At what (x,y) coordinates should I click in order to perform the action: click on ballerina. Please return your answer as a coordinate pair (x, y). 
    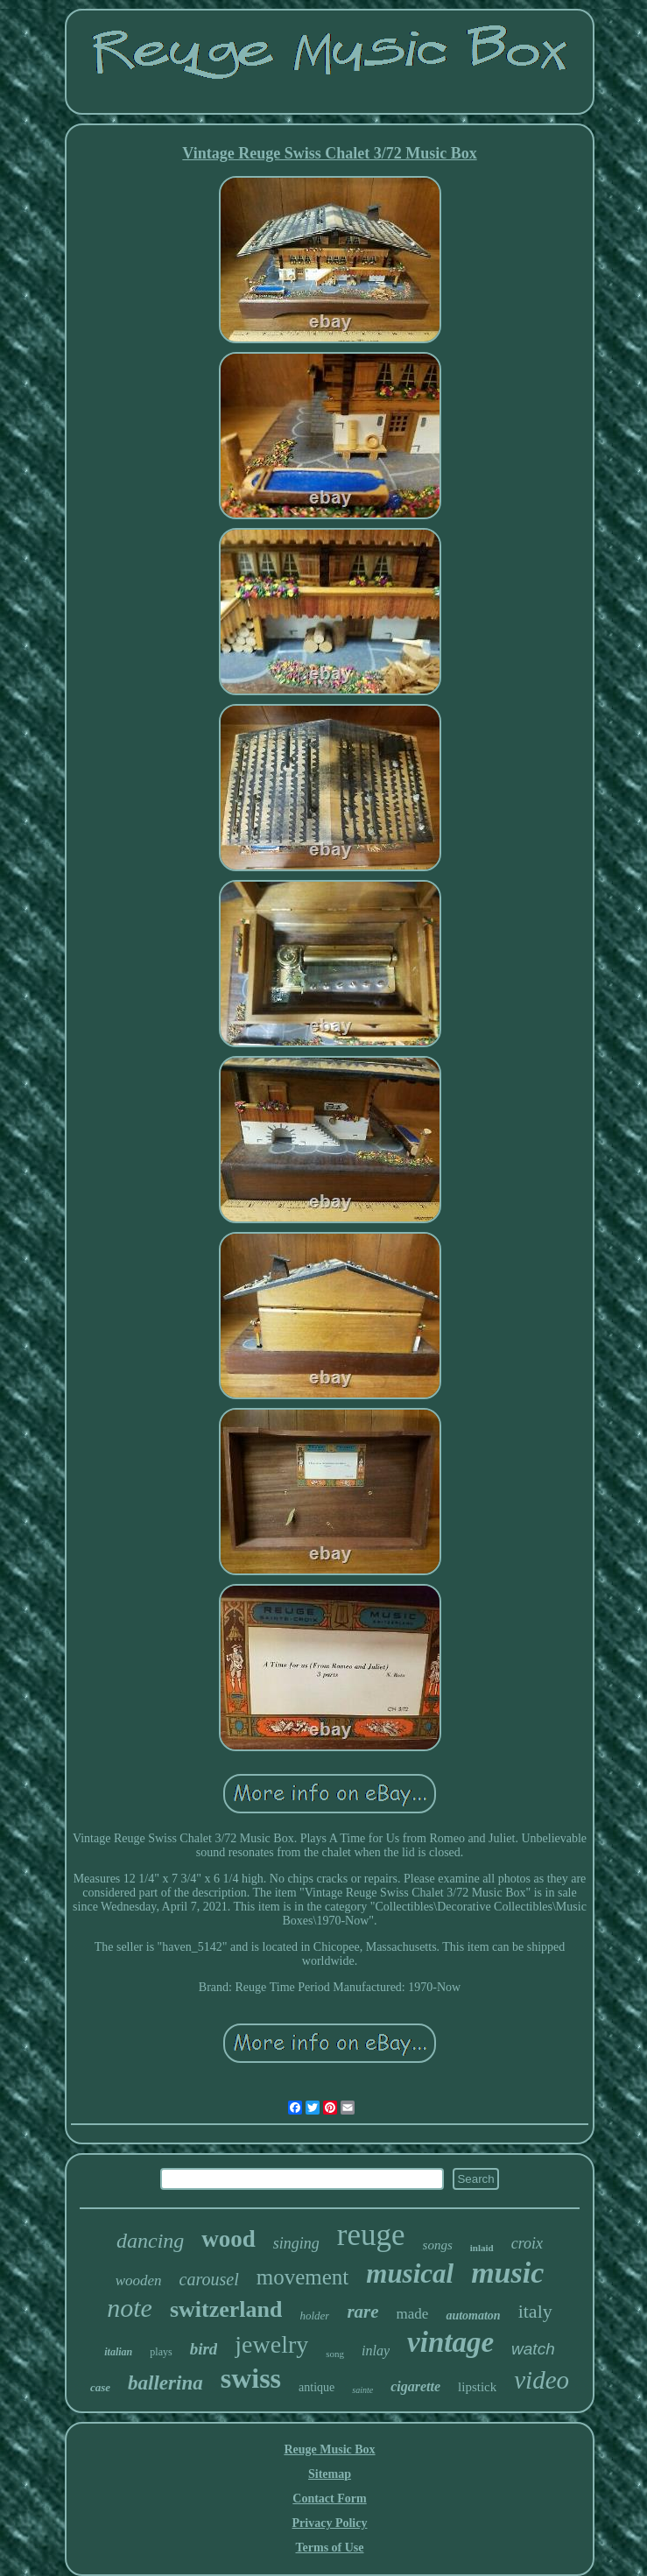
    Looking at the image, I should click on (165, 2383).